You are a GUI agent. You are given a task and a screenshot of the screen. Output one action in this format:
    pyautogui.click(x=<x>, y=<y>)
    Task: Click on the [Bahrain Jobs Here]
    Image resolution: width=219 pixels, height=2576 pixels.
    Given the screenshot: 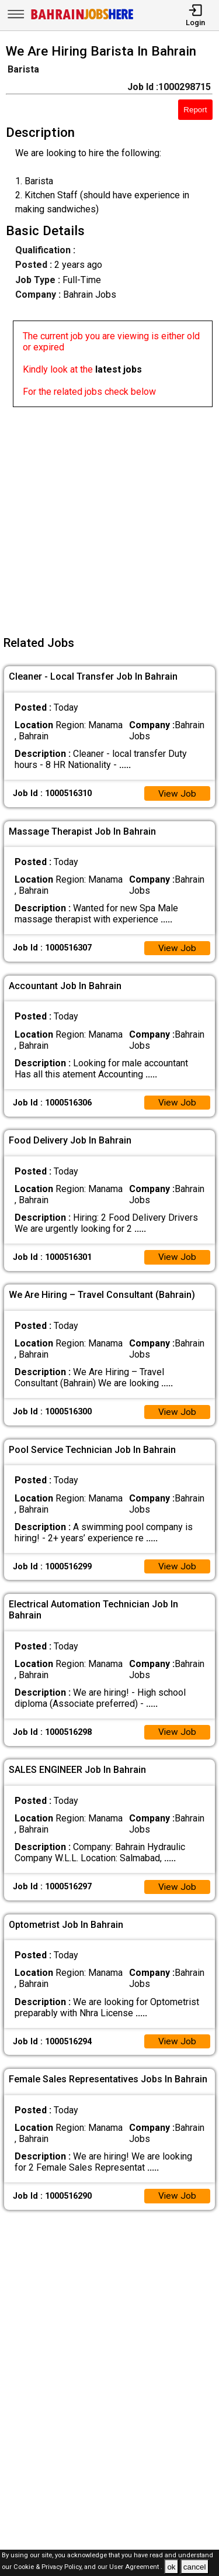 What is the action you would take?
    pyautogui.click(x=82, y=18)
    